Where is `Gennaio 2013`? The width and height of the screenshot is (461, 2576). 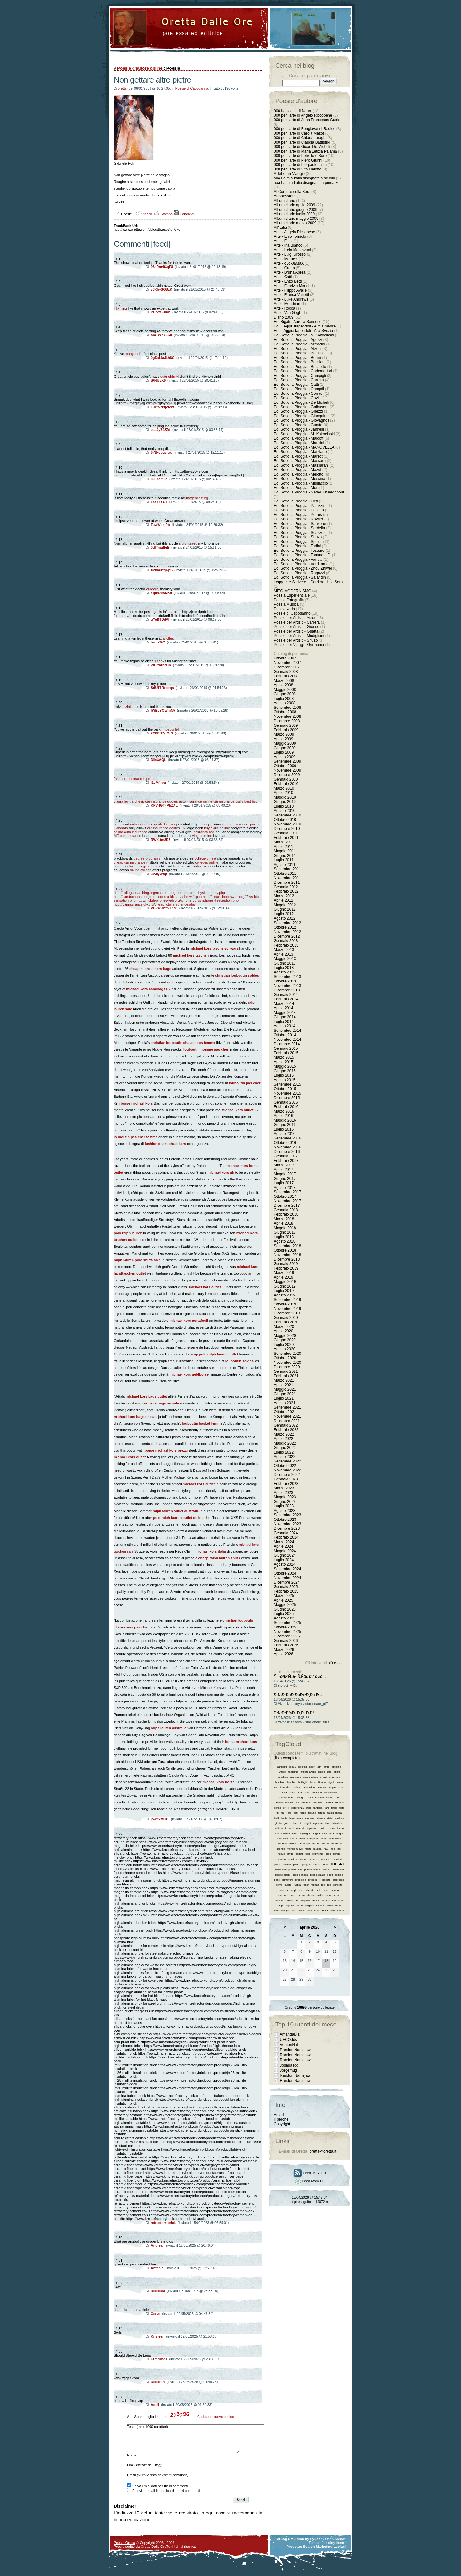
Gennaio 2013 is located at coordinates (286, 941).